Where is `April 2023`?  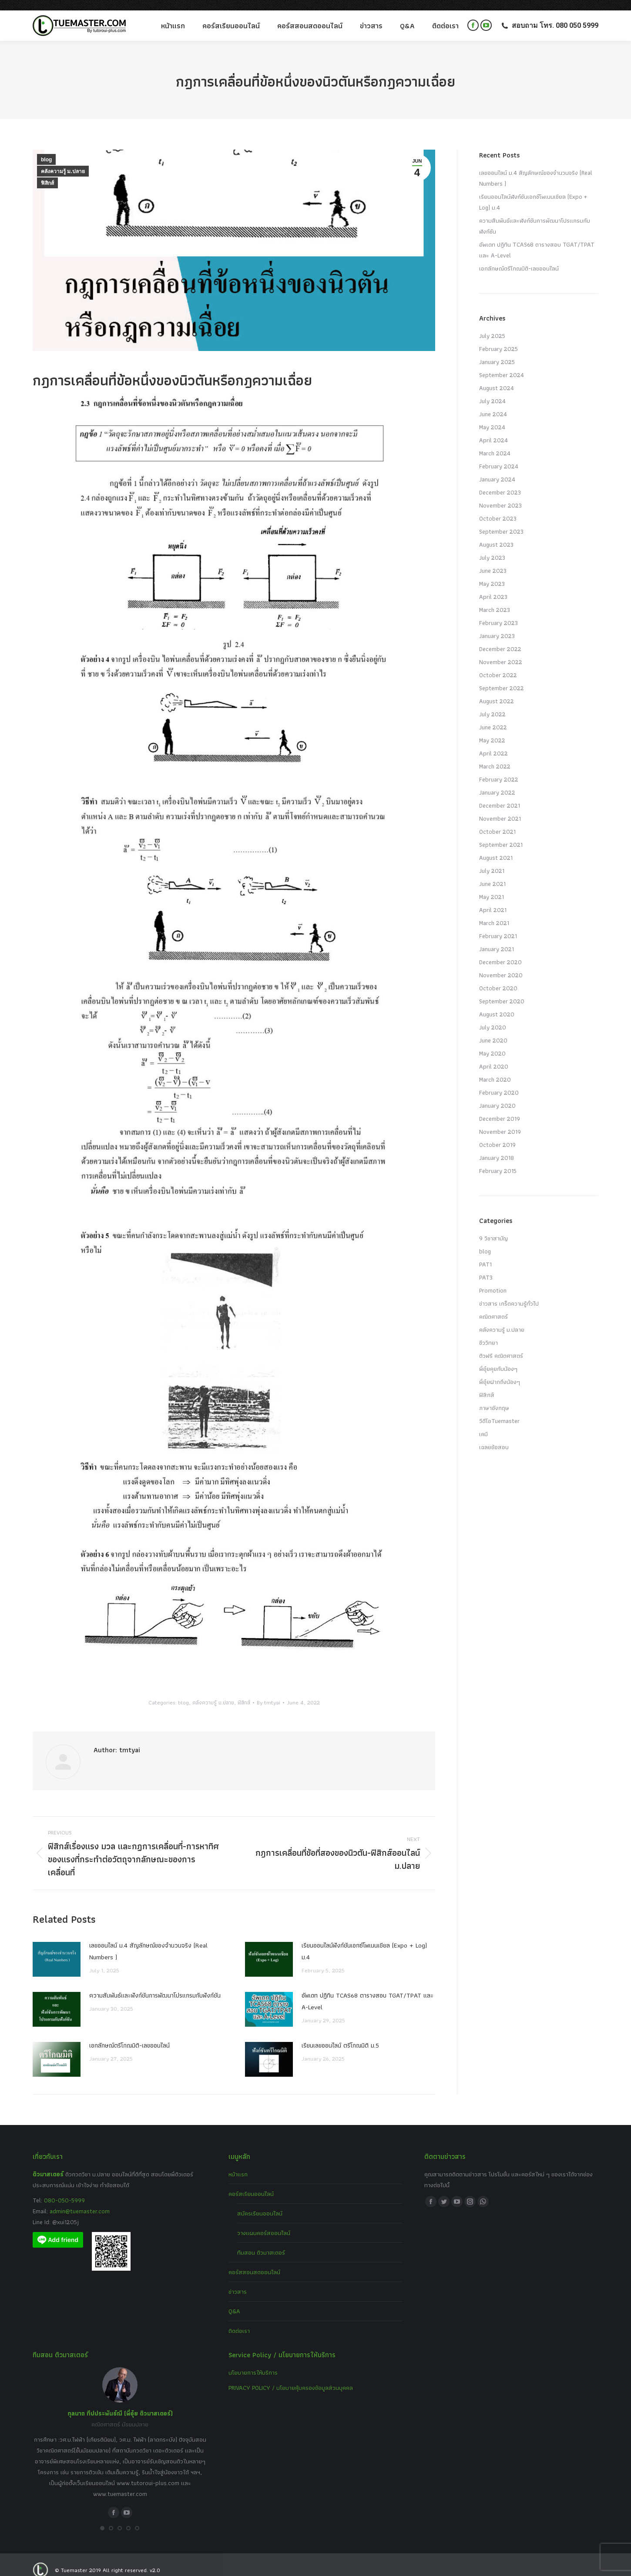 April 2023 is located at coordinates (493, 586).